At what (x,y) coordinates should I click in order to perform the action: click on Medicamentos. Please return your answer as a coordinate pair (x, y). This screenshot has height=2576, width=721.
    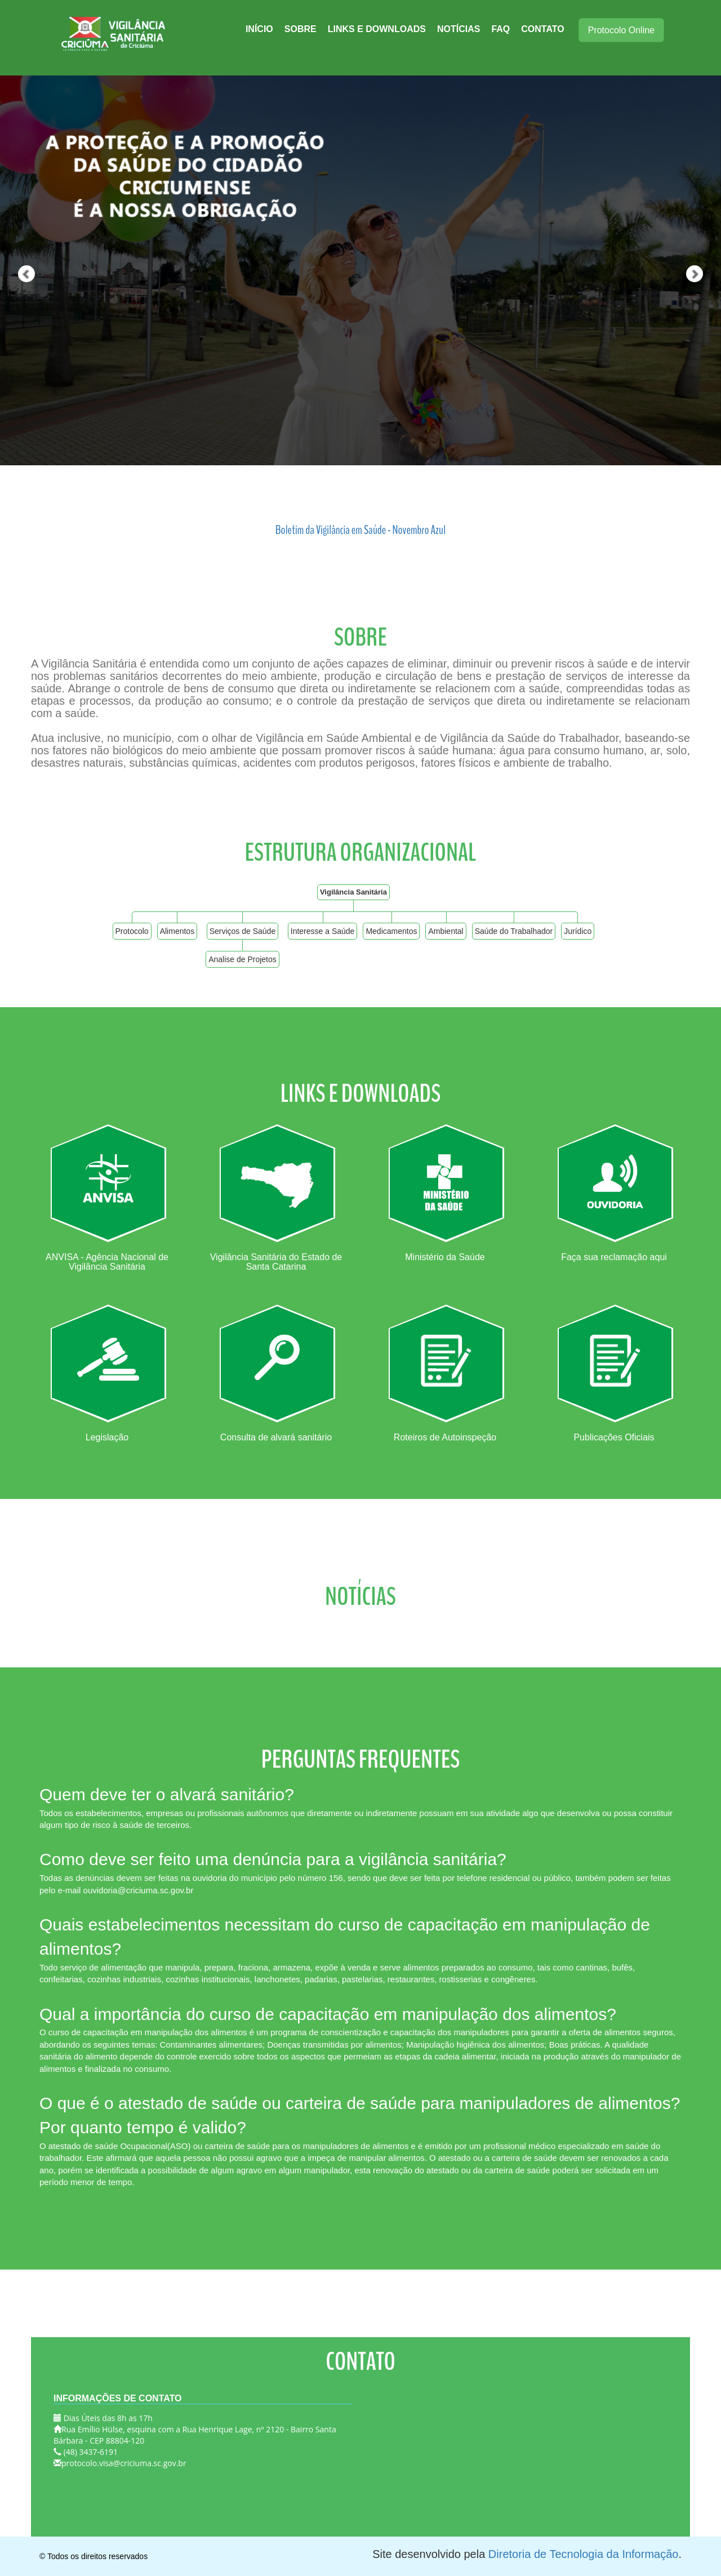
    Looking at the image, I should click on (391, 931).